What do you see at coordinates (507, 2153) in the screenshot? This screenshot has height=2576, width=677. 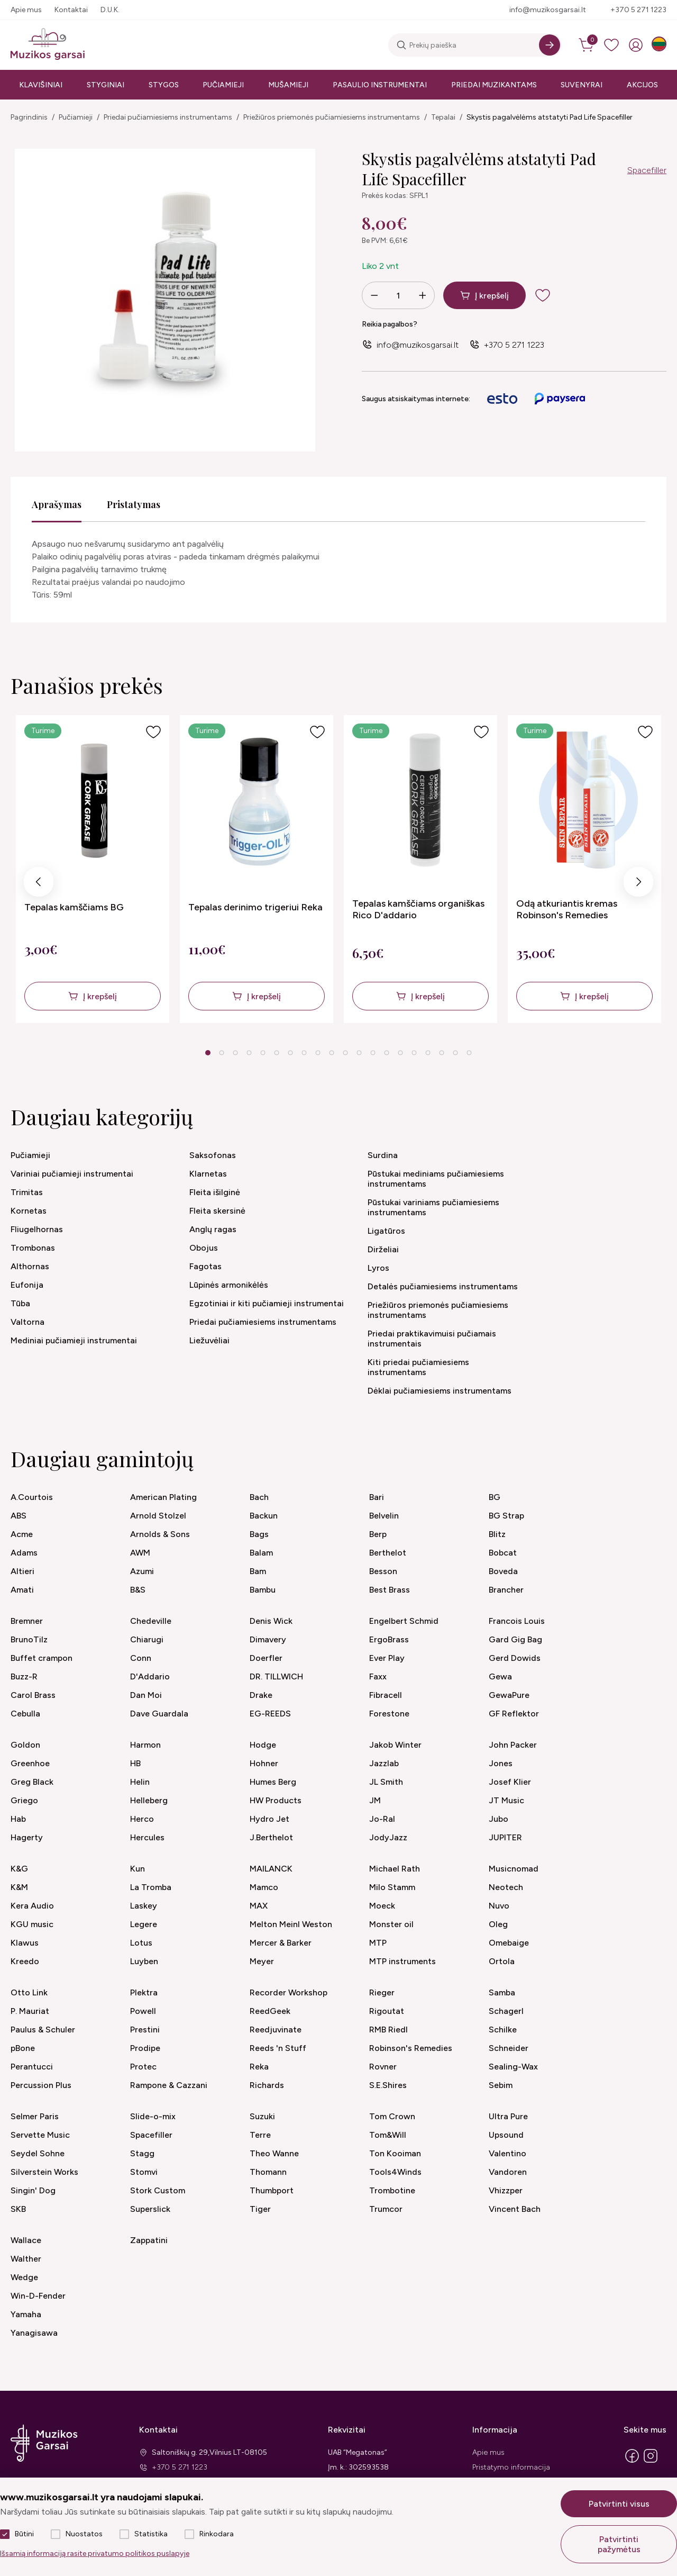 I see `Valentino` at bounding box center [507, 2153].